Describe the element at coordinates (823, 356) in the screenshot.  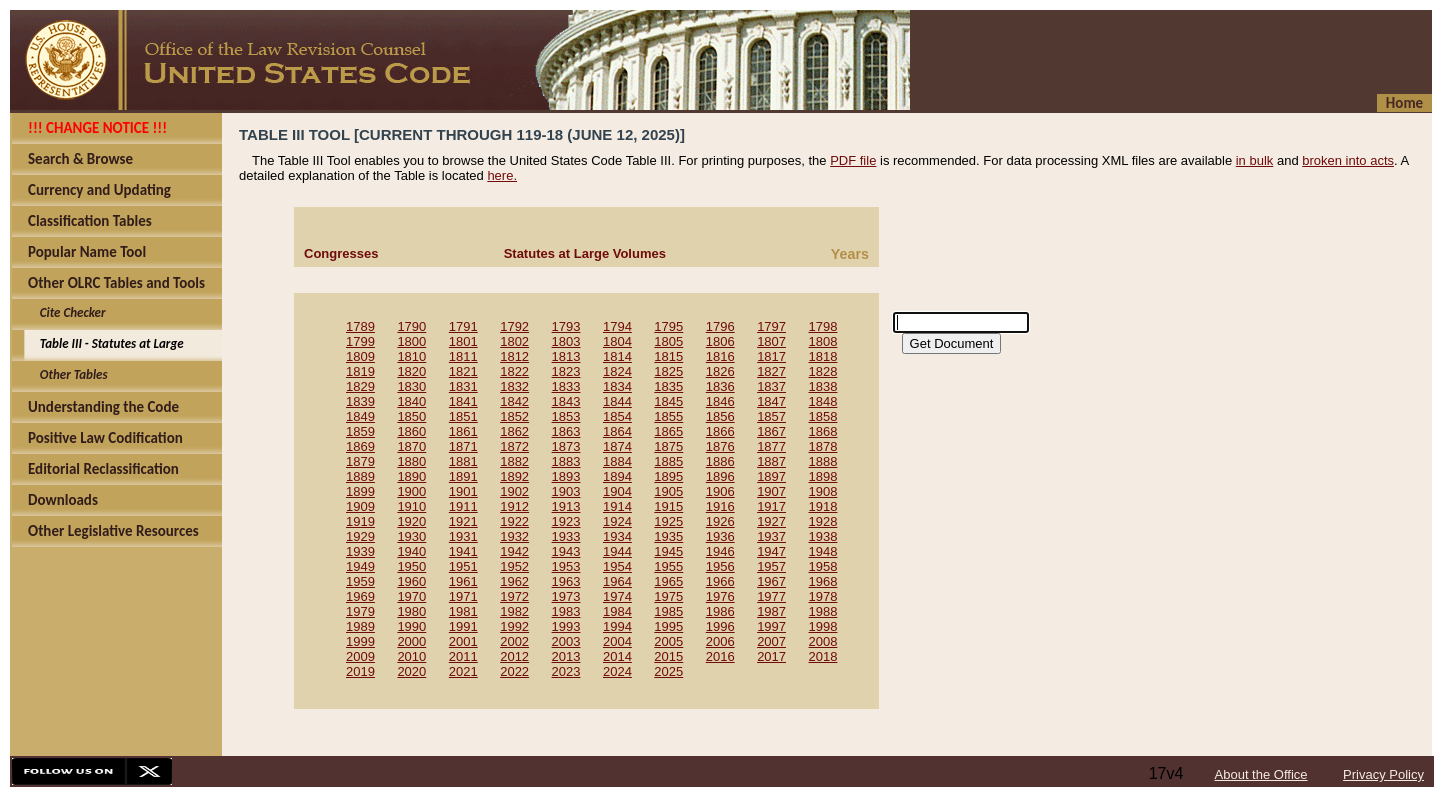
I see `1818` at that location.